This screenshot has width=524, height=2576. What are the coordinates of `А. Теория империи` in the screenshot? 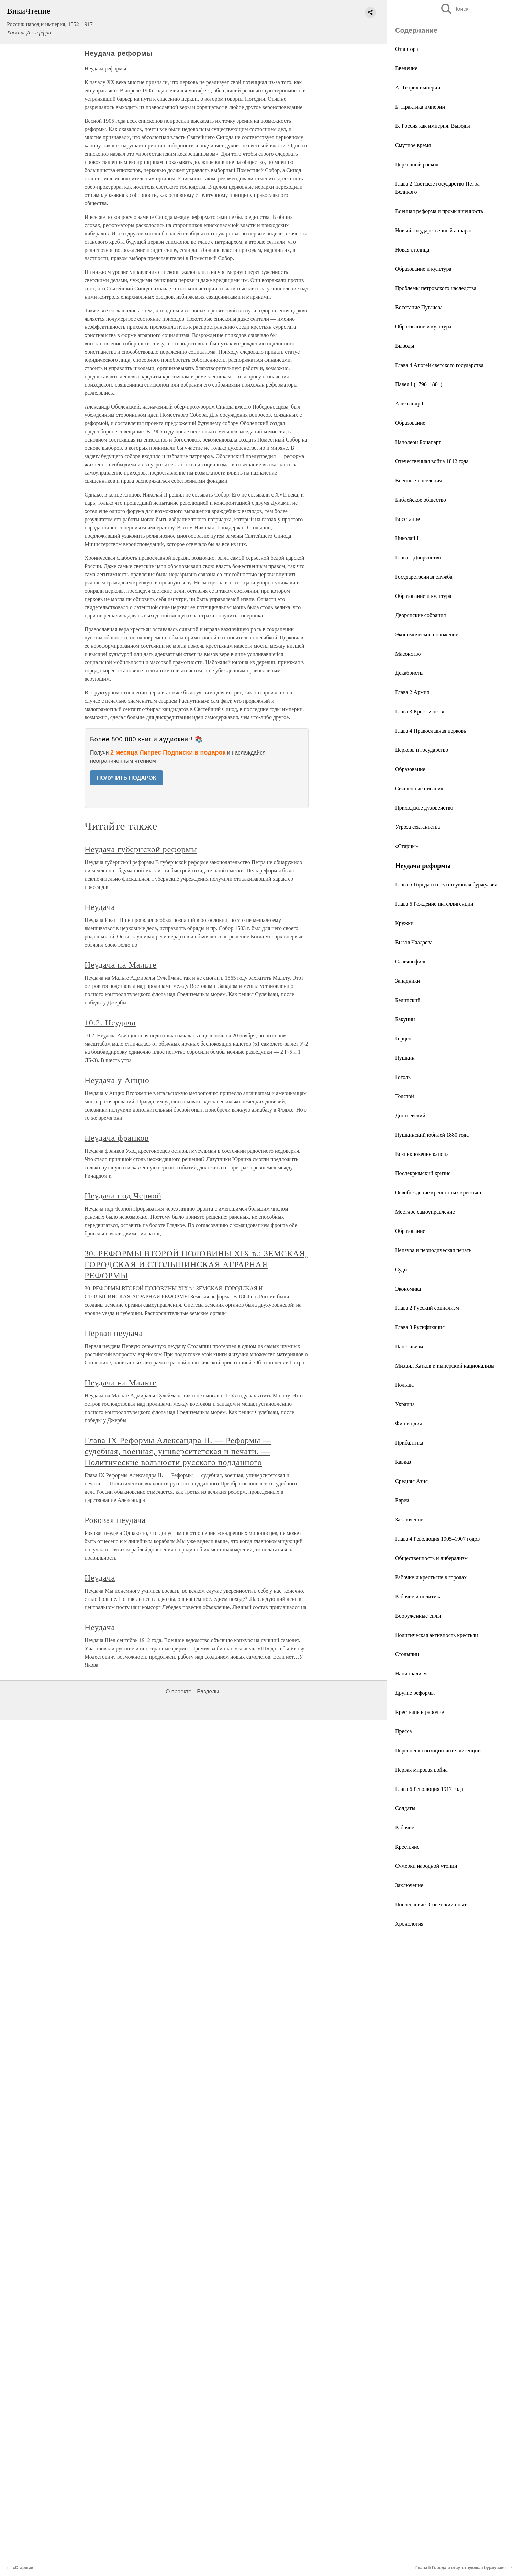 It's located at (417, 87).